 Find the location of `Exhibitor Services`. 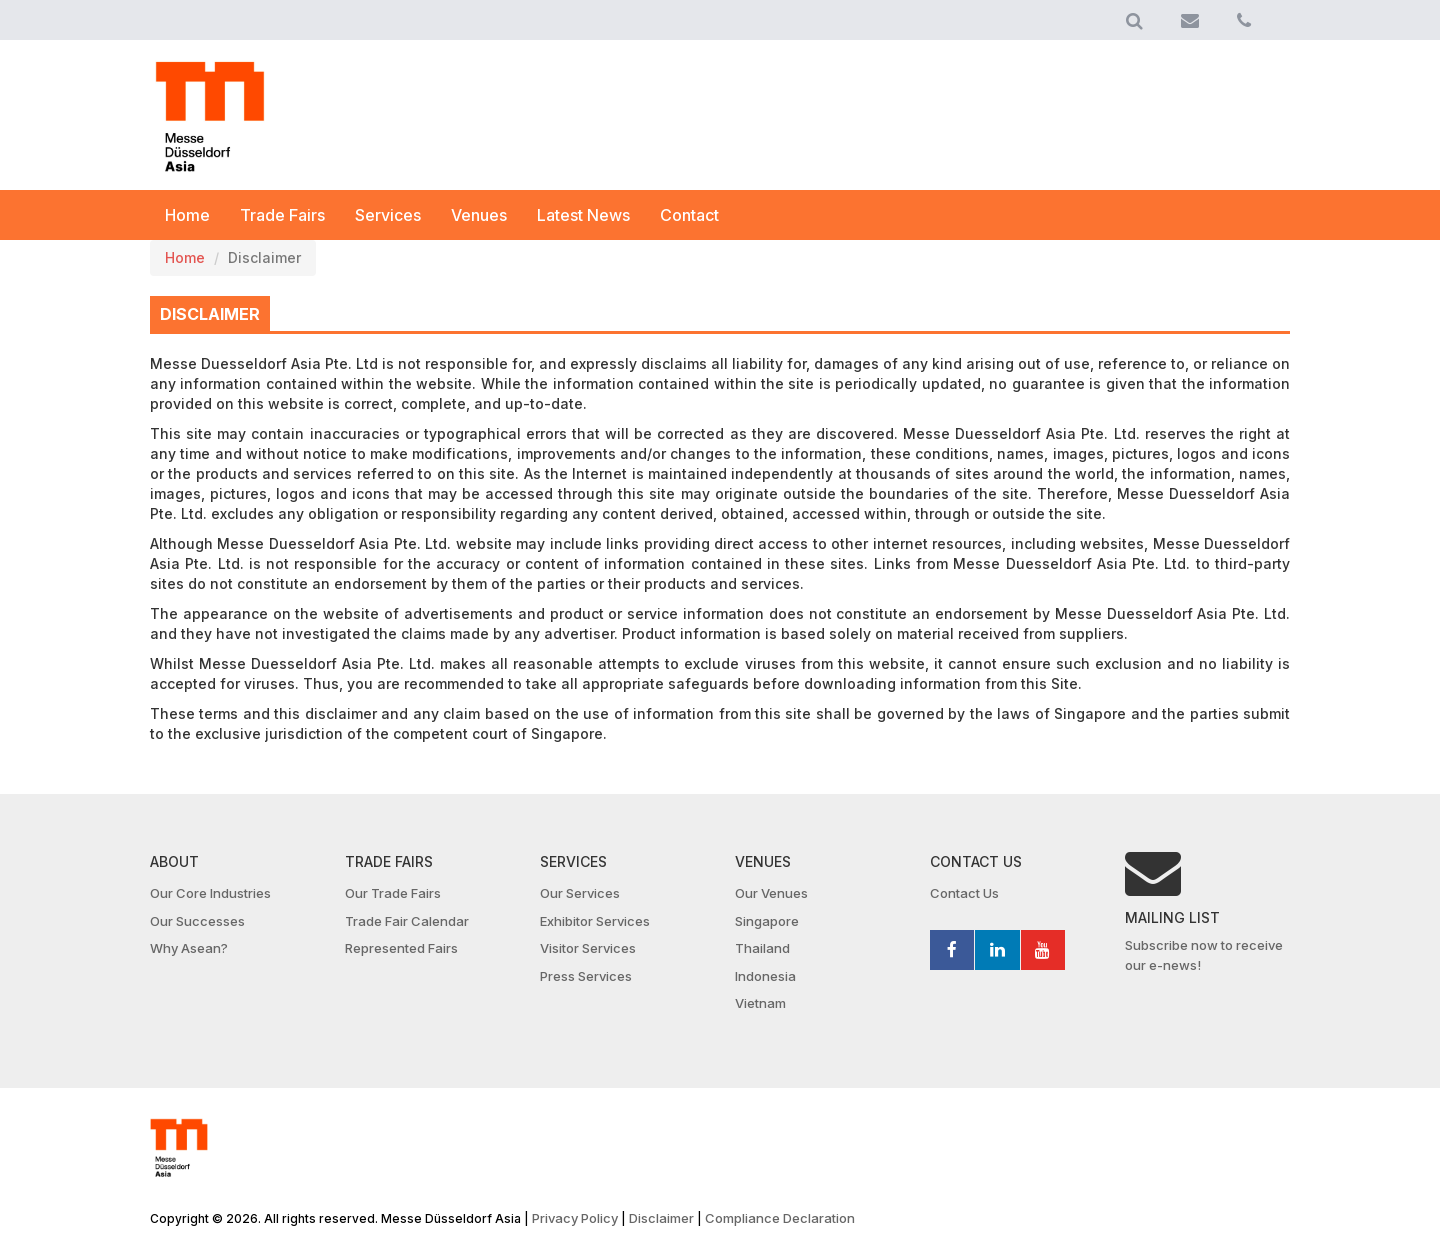

Exhibitor Services is located at coordinates (595, 921).